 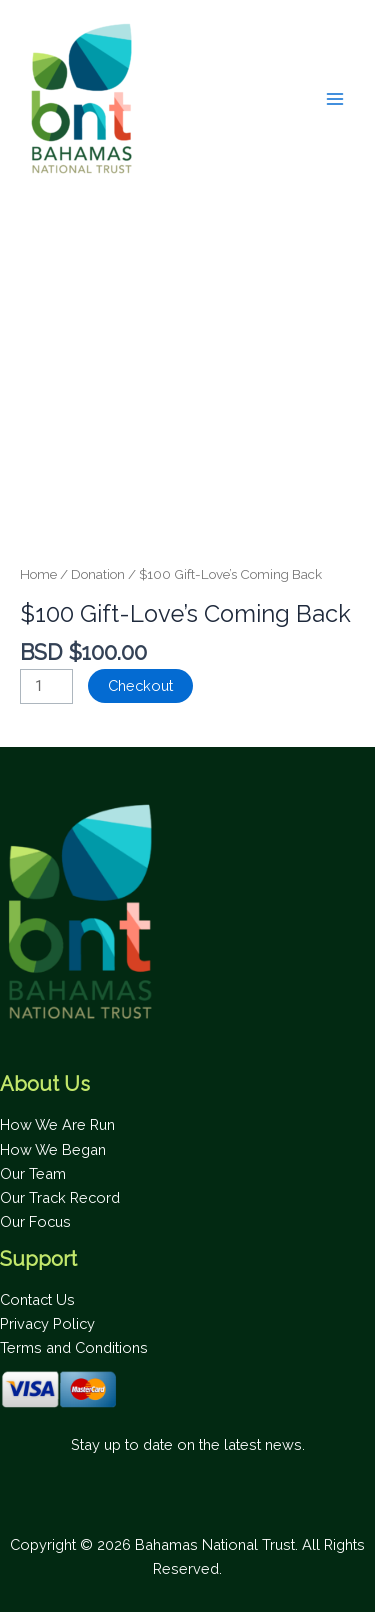 I want to click on How We Are Run, so click(x=57, y=1124).